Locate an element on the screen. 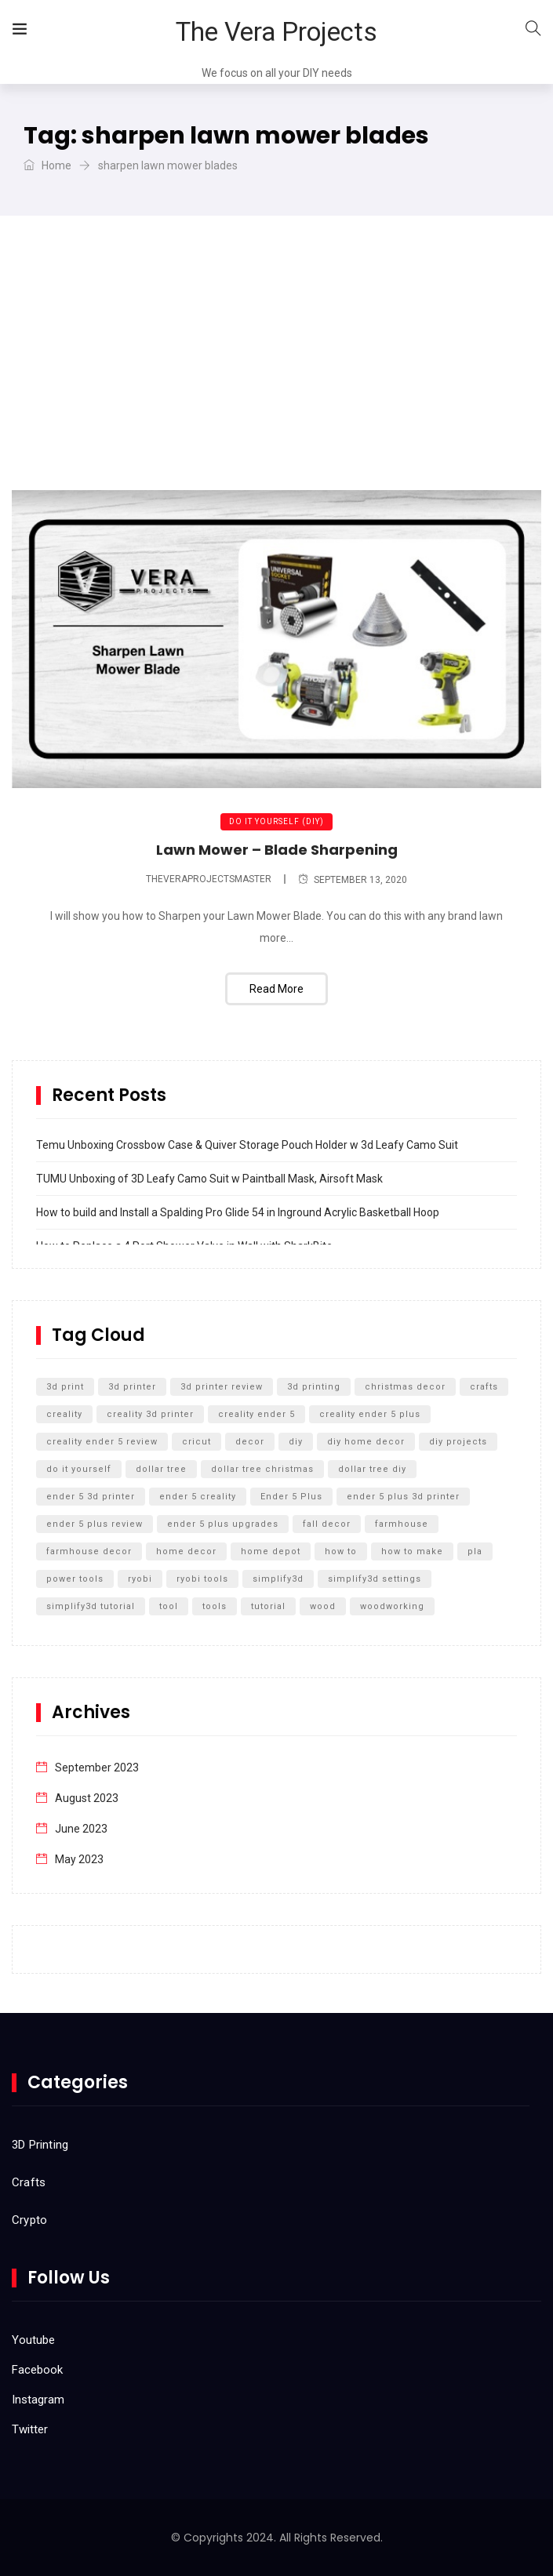 The image size is (553, 2576). Twitter is located at coordinates (30, 2429).